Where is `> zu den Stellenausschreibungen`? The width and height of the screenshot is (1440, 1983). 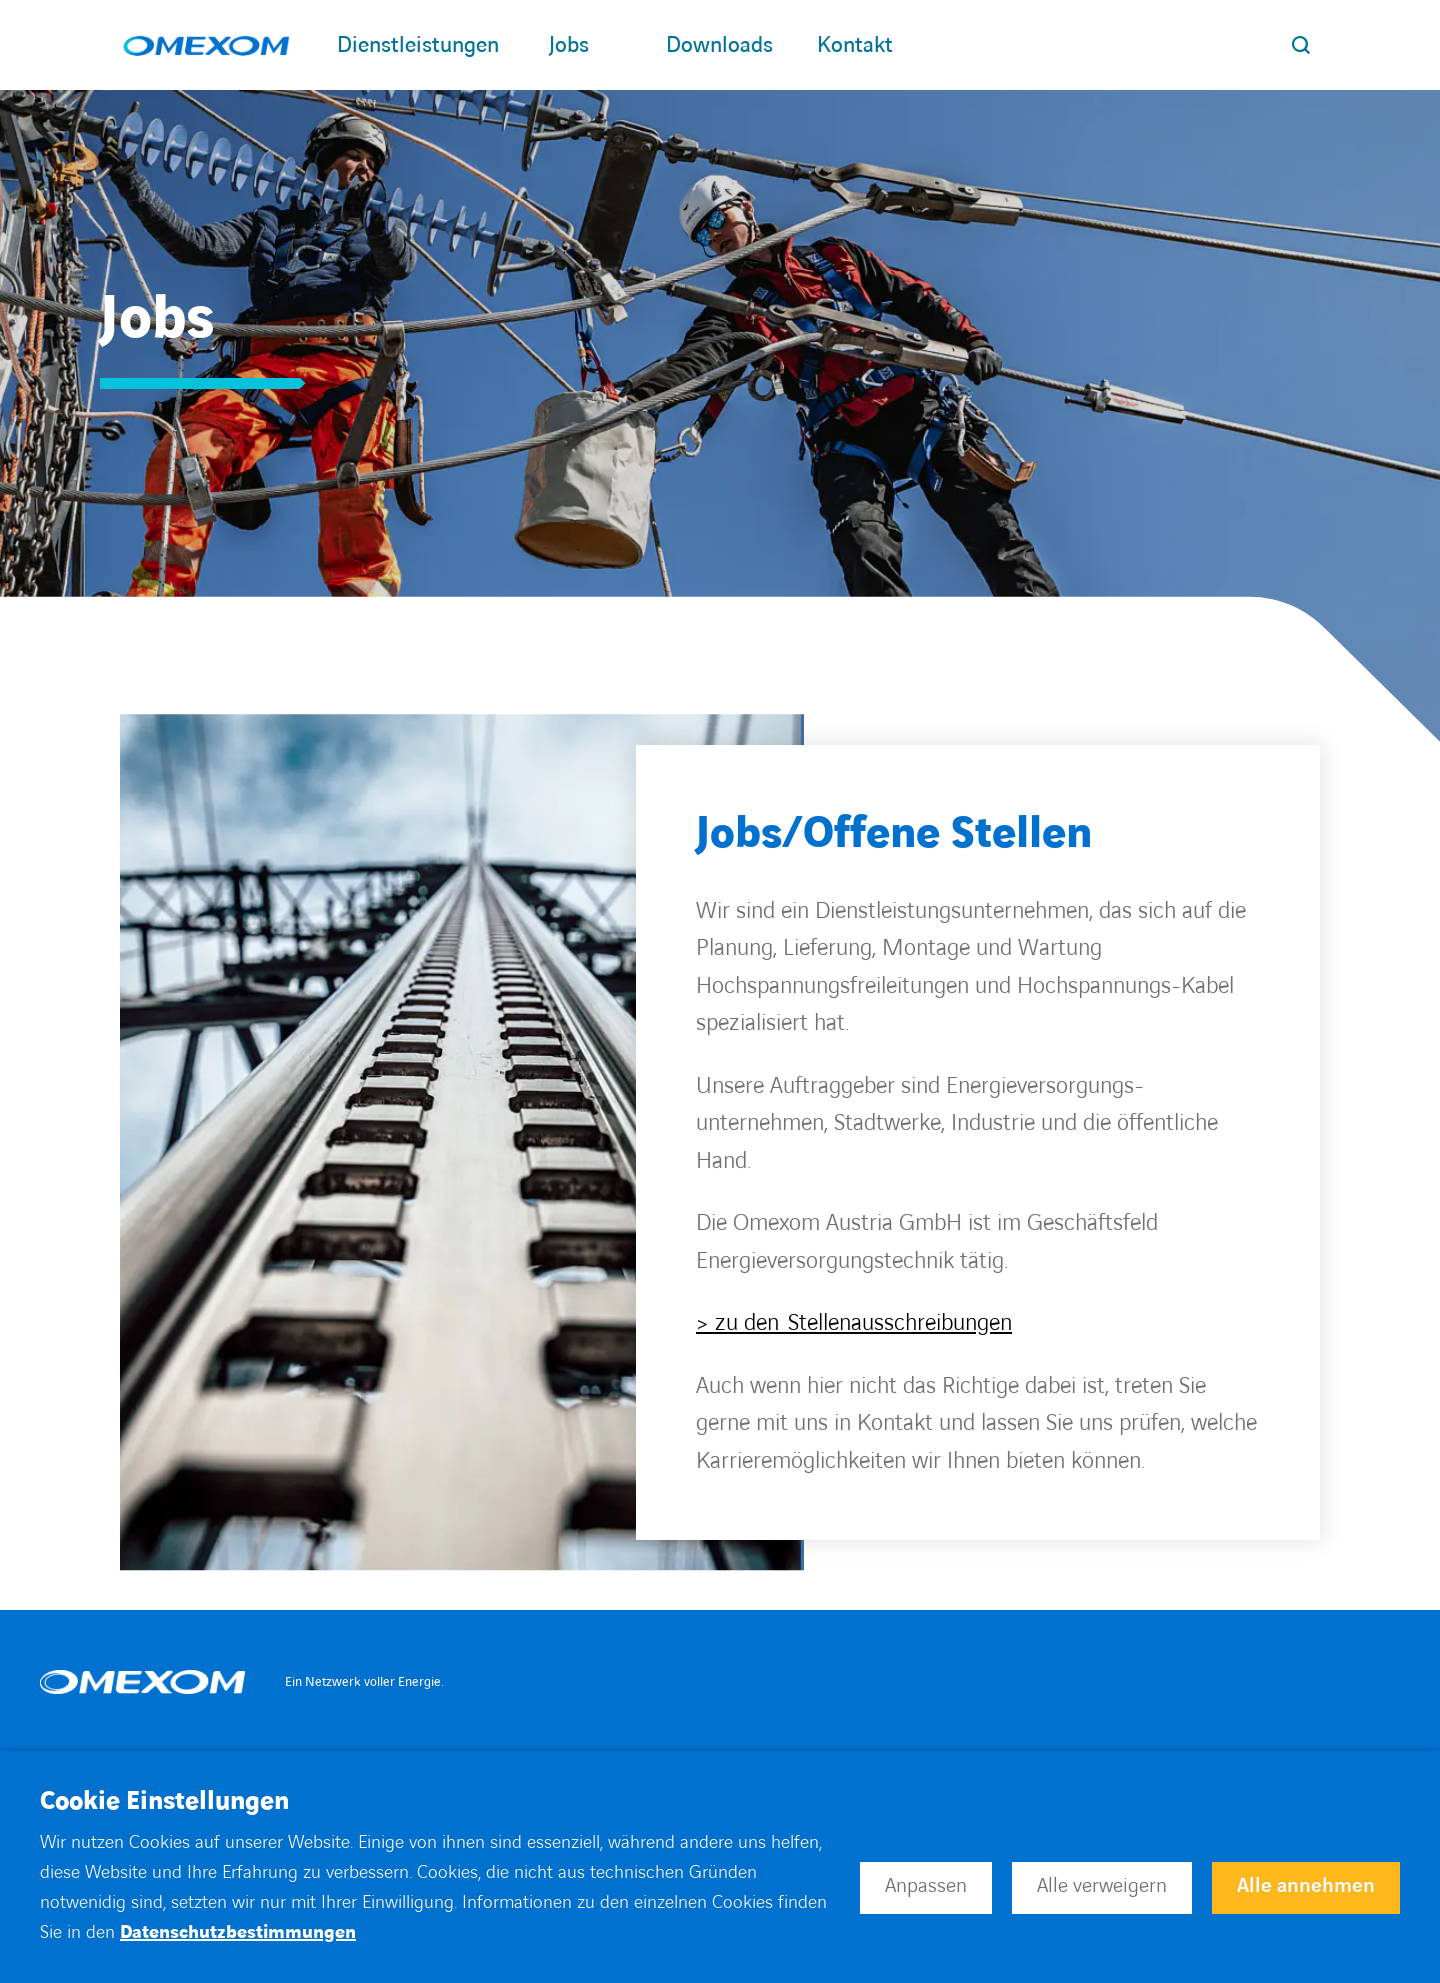 > zu den Stellenausschreibungen is located at coordinates (854, 1323).